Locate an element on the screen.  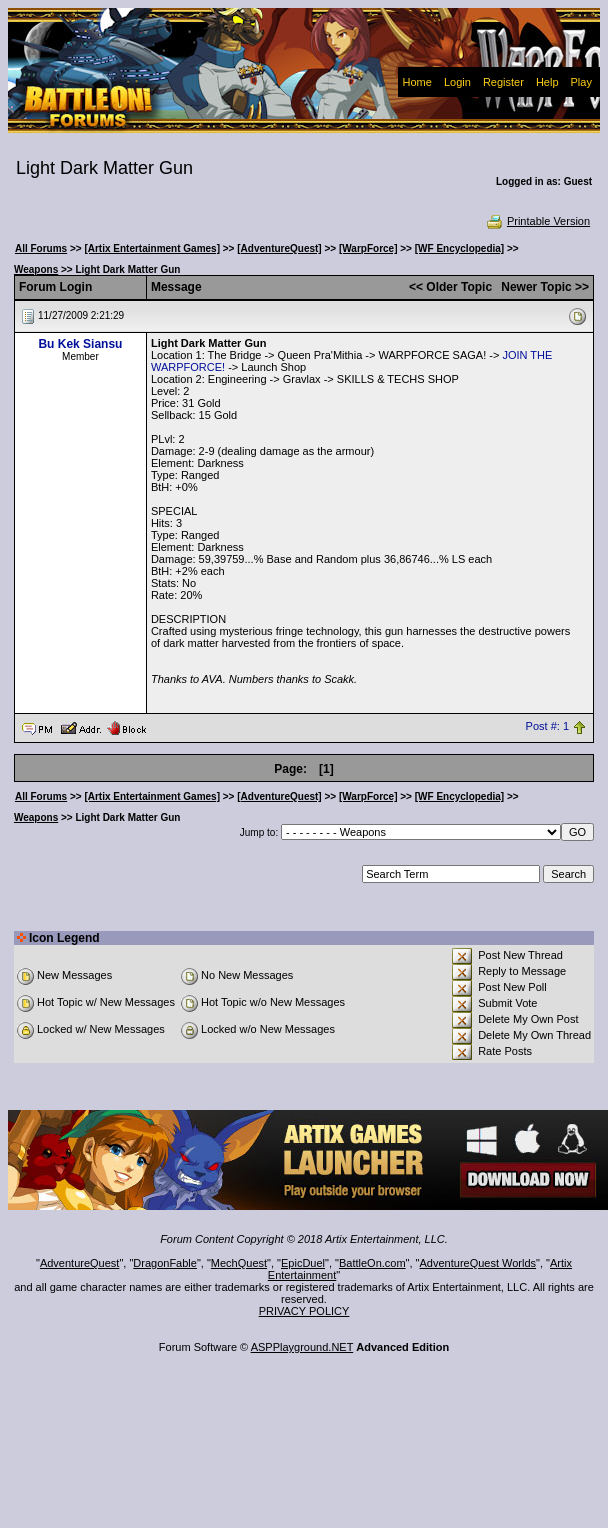
AdventureQuest is located at coordinates (80, 1263).